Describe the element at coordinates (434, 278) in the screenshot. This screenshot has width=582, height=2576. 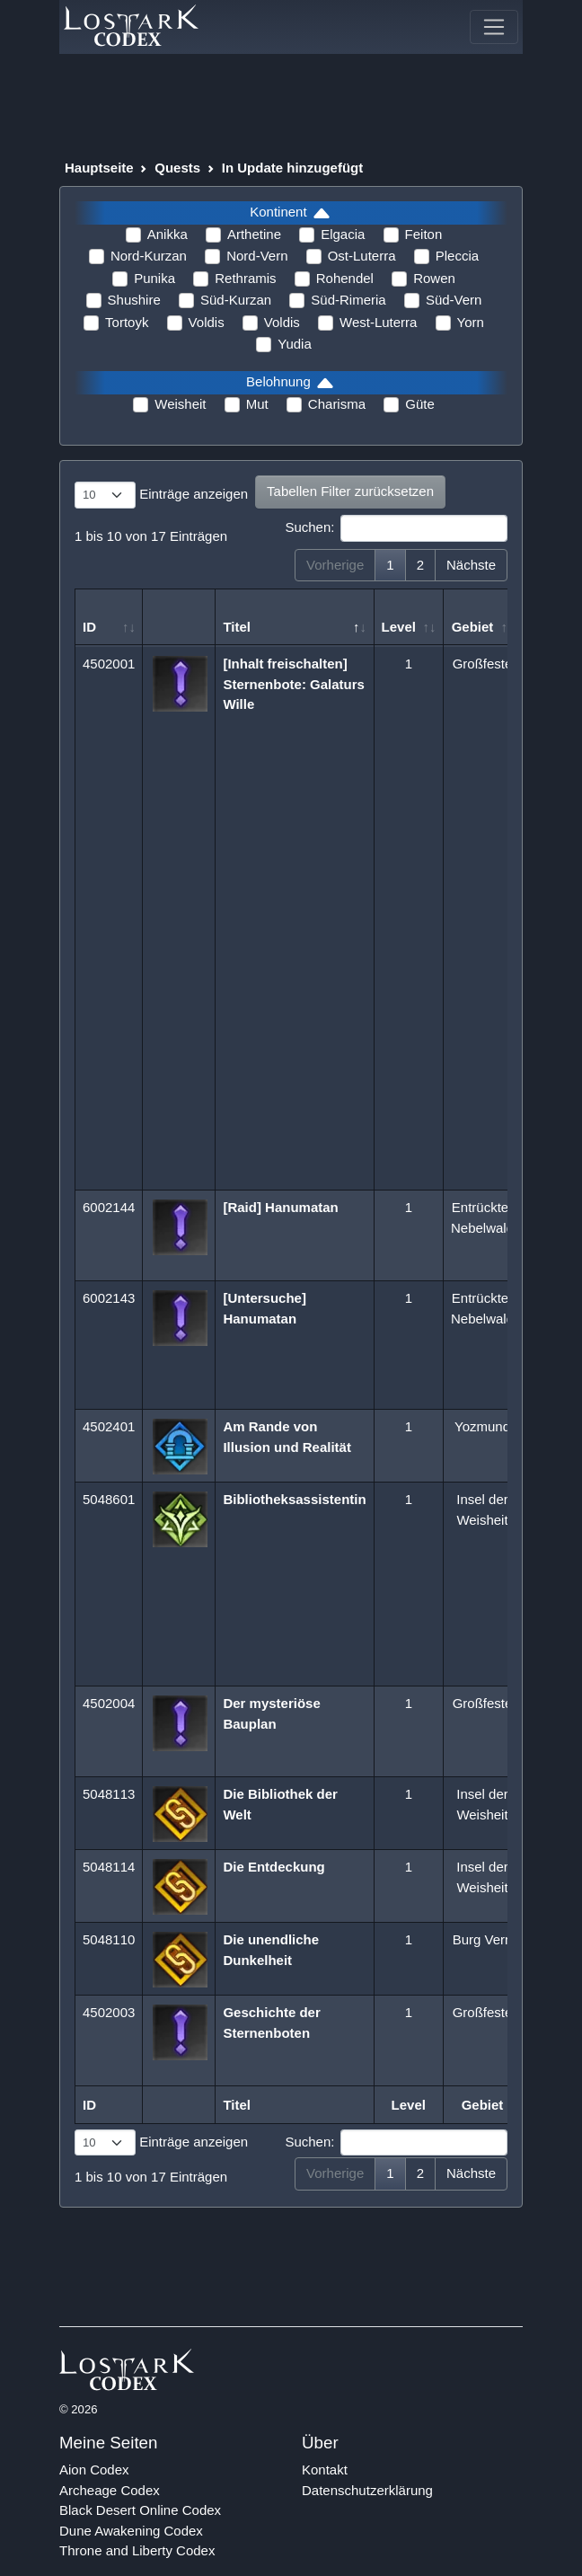
I see `Rowen` at that location.